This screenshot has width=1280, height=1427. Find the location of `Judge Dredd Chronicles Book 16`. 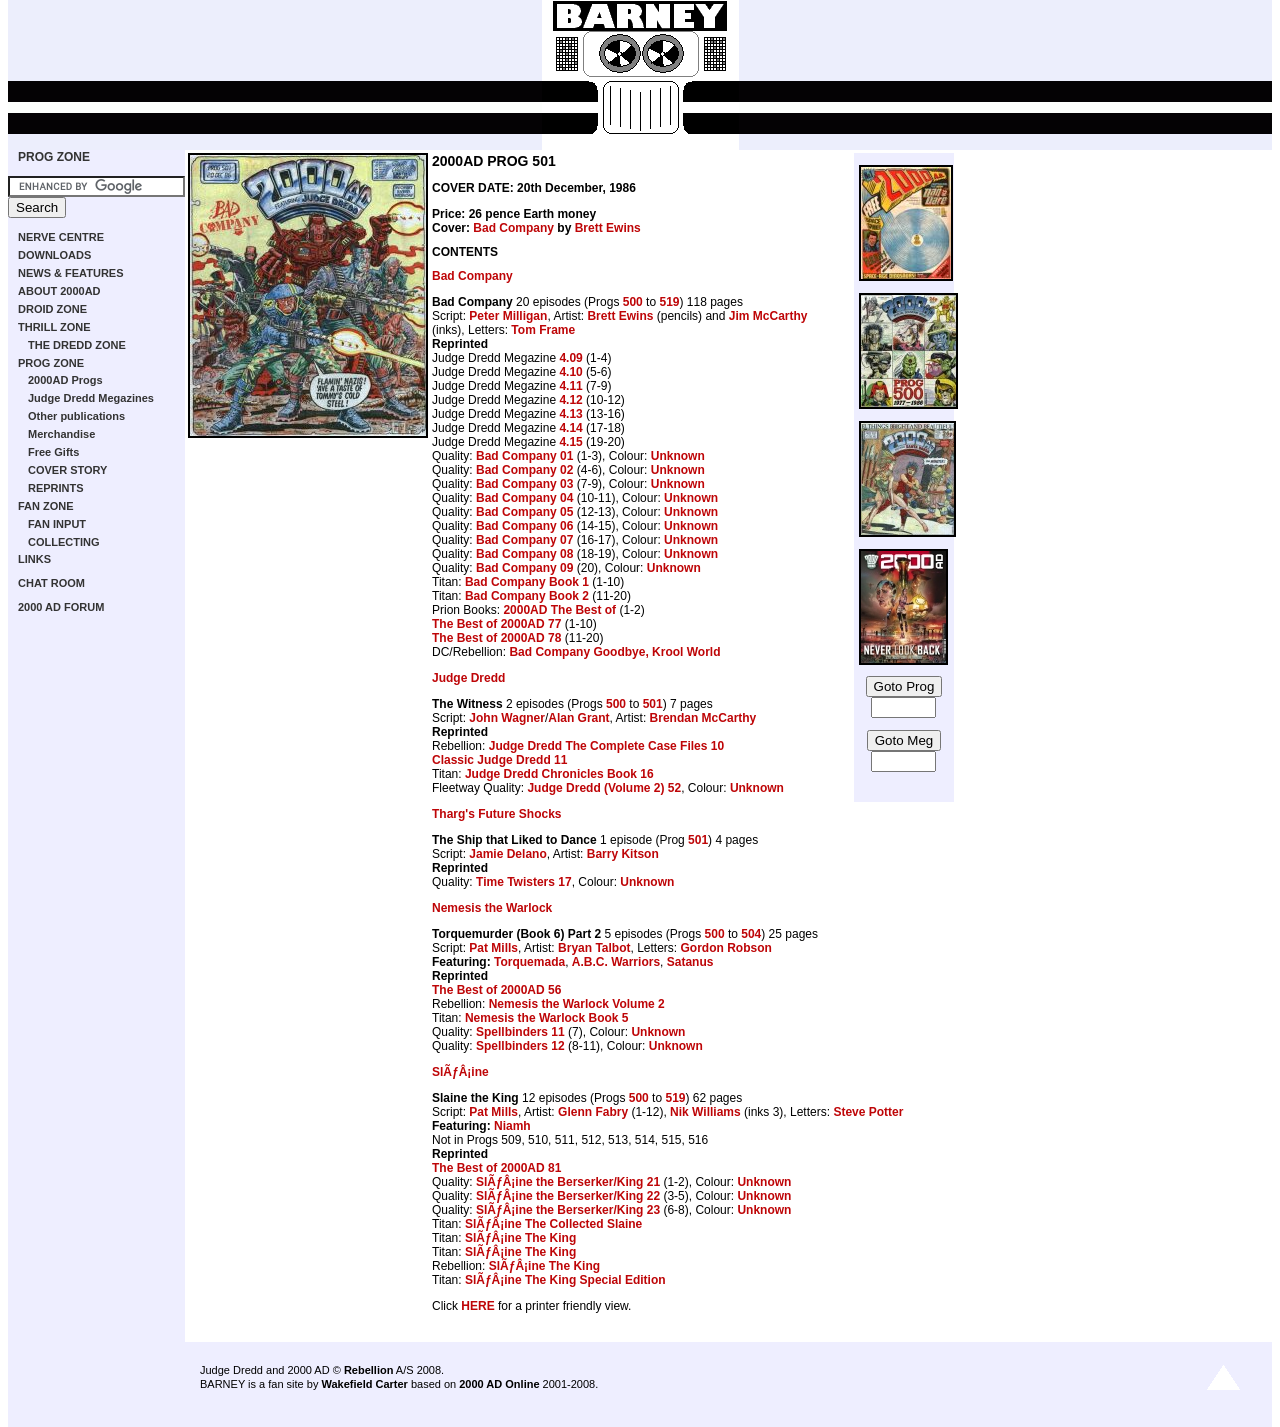

Judge Dredd Chronicles Book 16 is located at coordinates (559, 774).